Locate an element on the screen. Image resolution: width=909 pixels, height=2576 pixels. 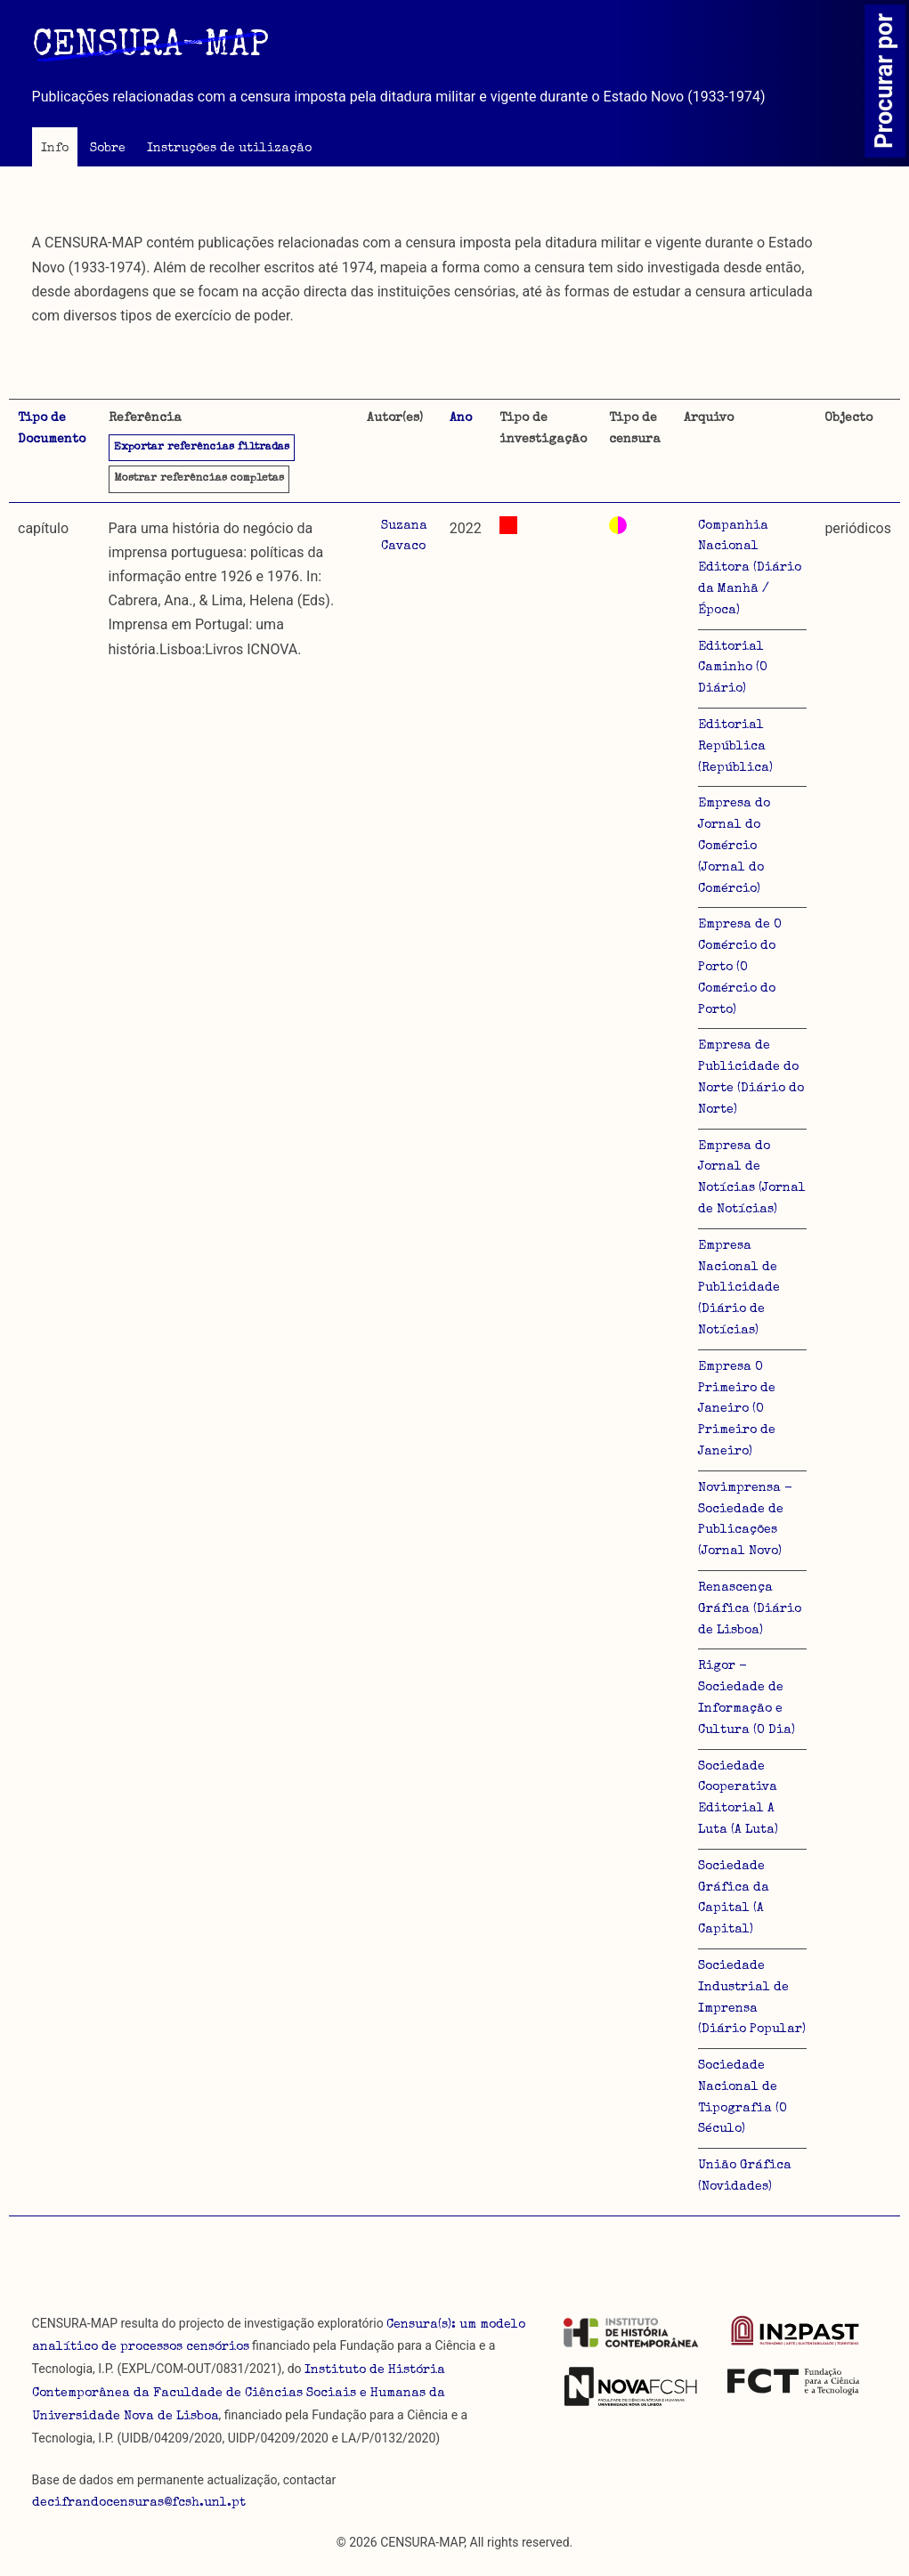
Tipo de Documento is located at coordinates (51, 429).